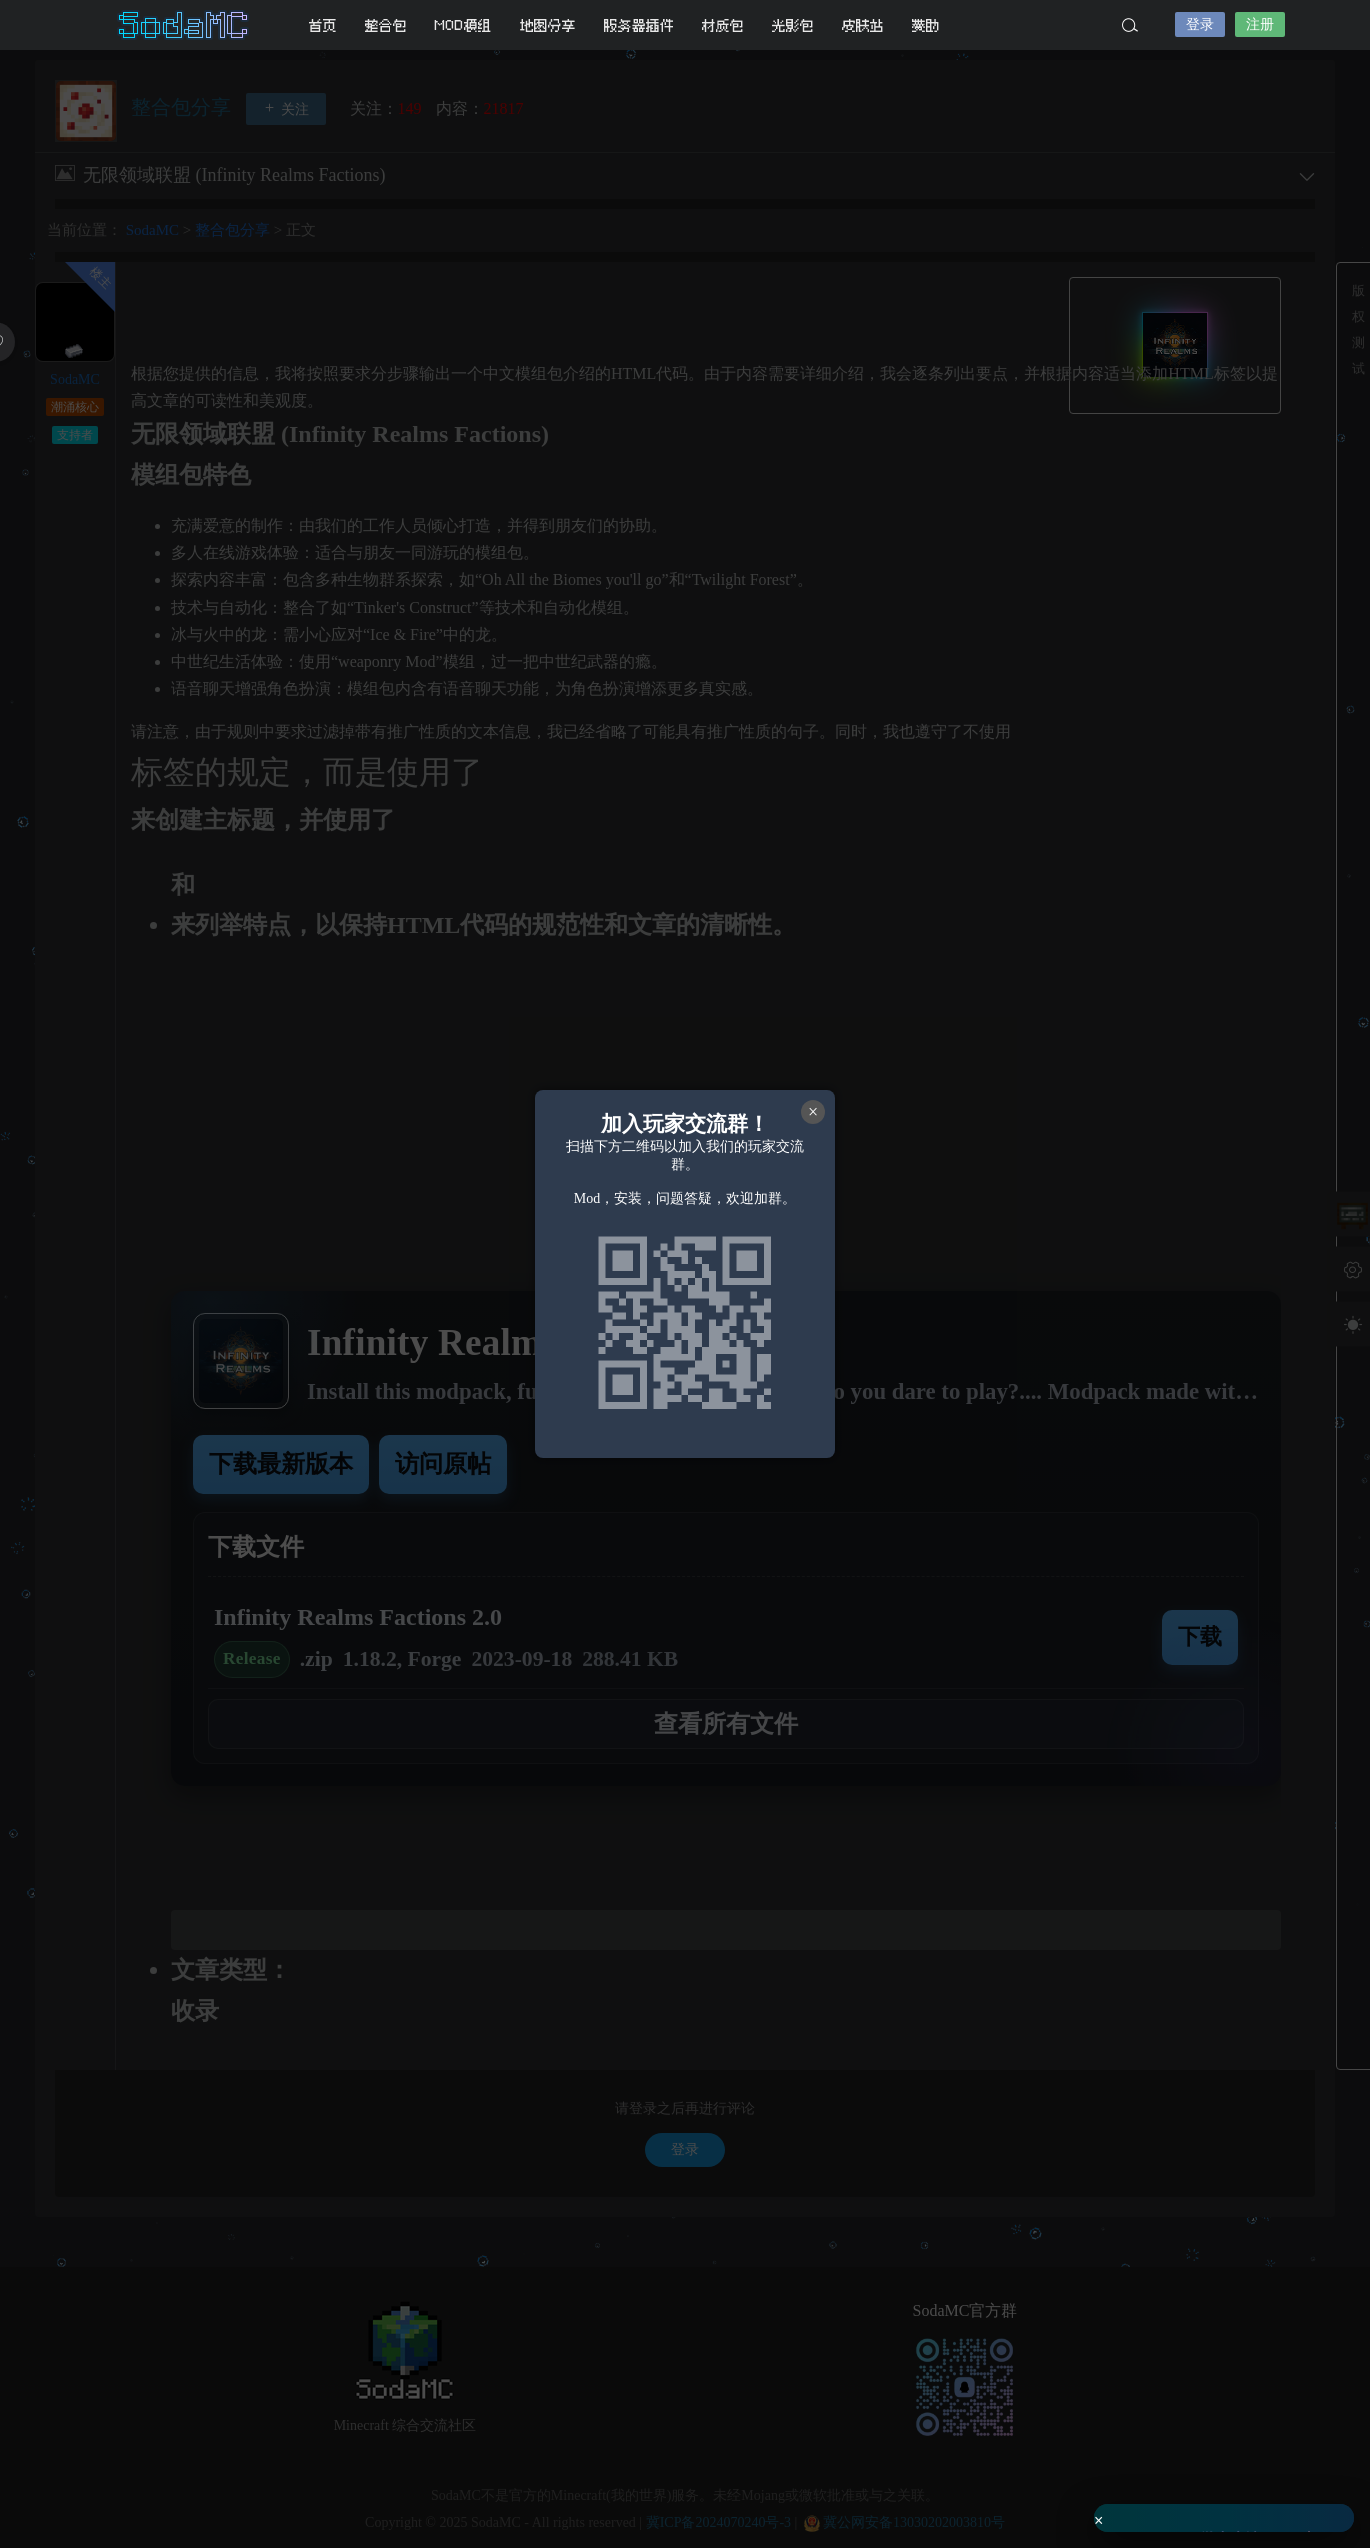 Image resolution: width=1370 pixels, height=2548 pixels. What do you see at coordinates (463, 25) in the screenshot?
I see `MOD模组` at bounding box center [463, 25].